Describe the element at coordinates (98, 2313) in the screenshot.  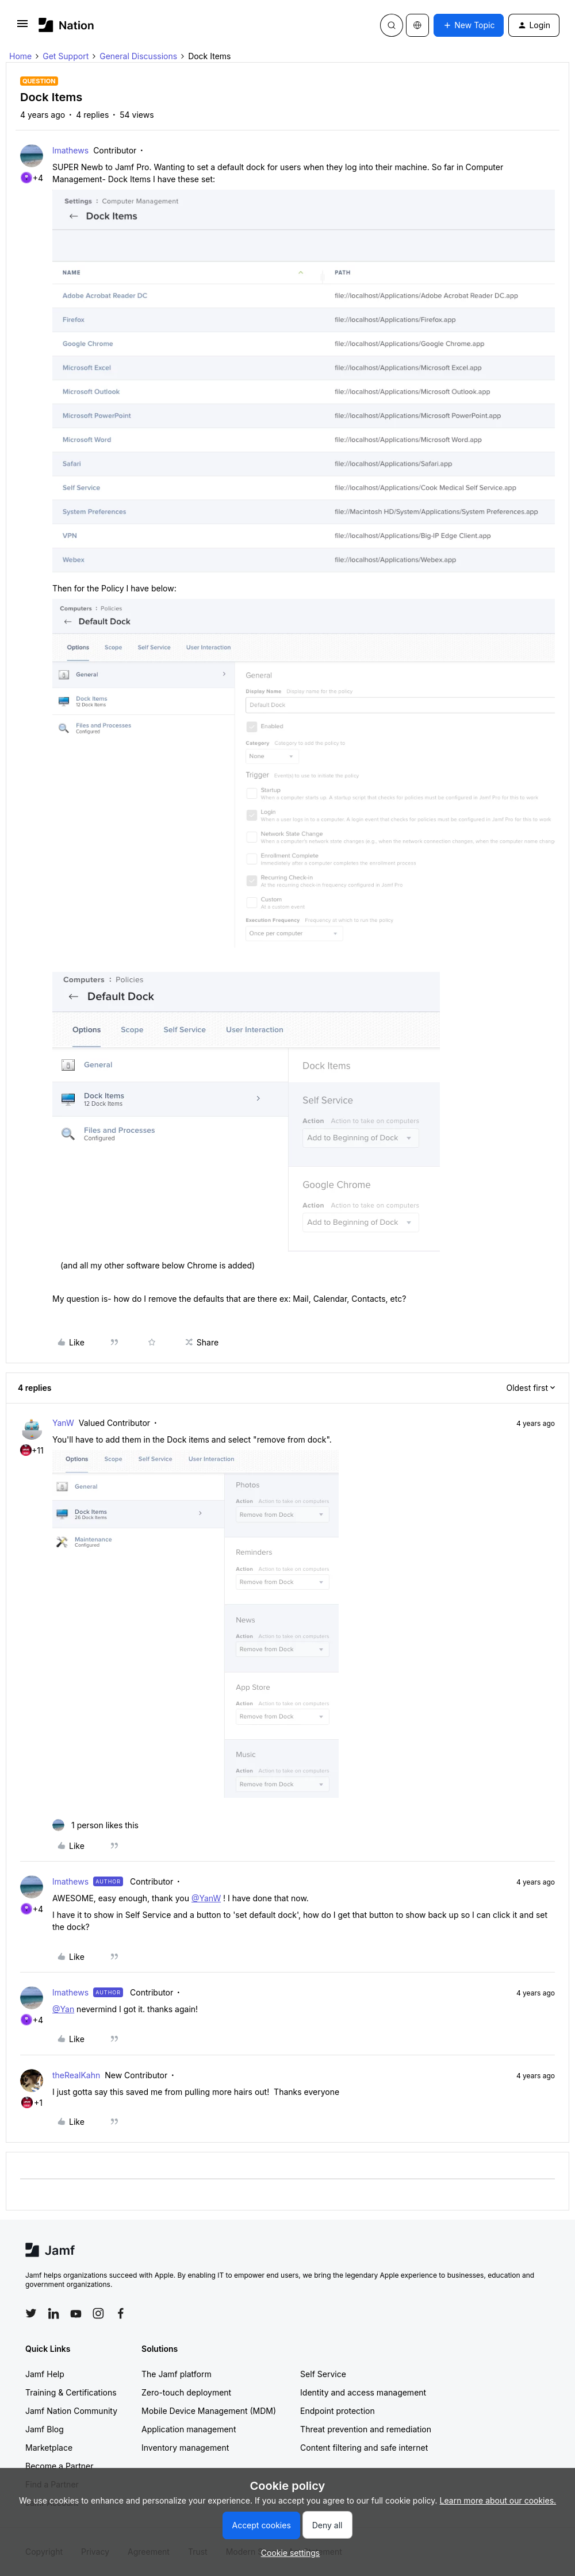
I see `[Follow Jamf on Instagram]` at that location.